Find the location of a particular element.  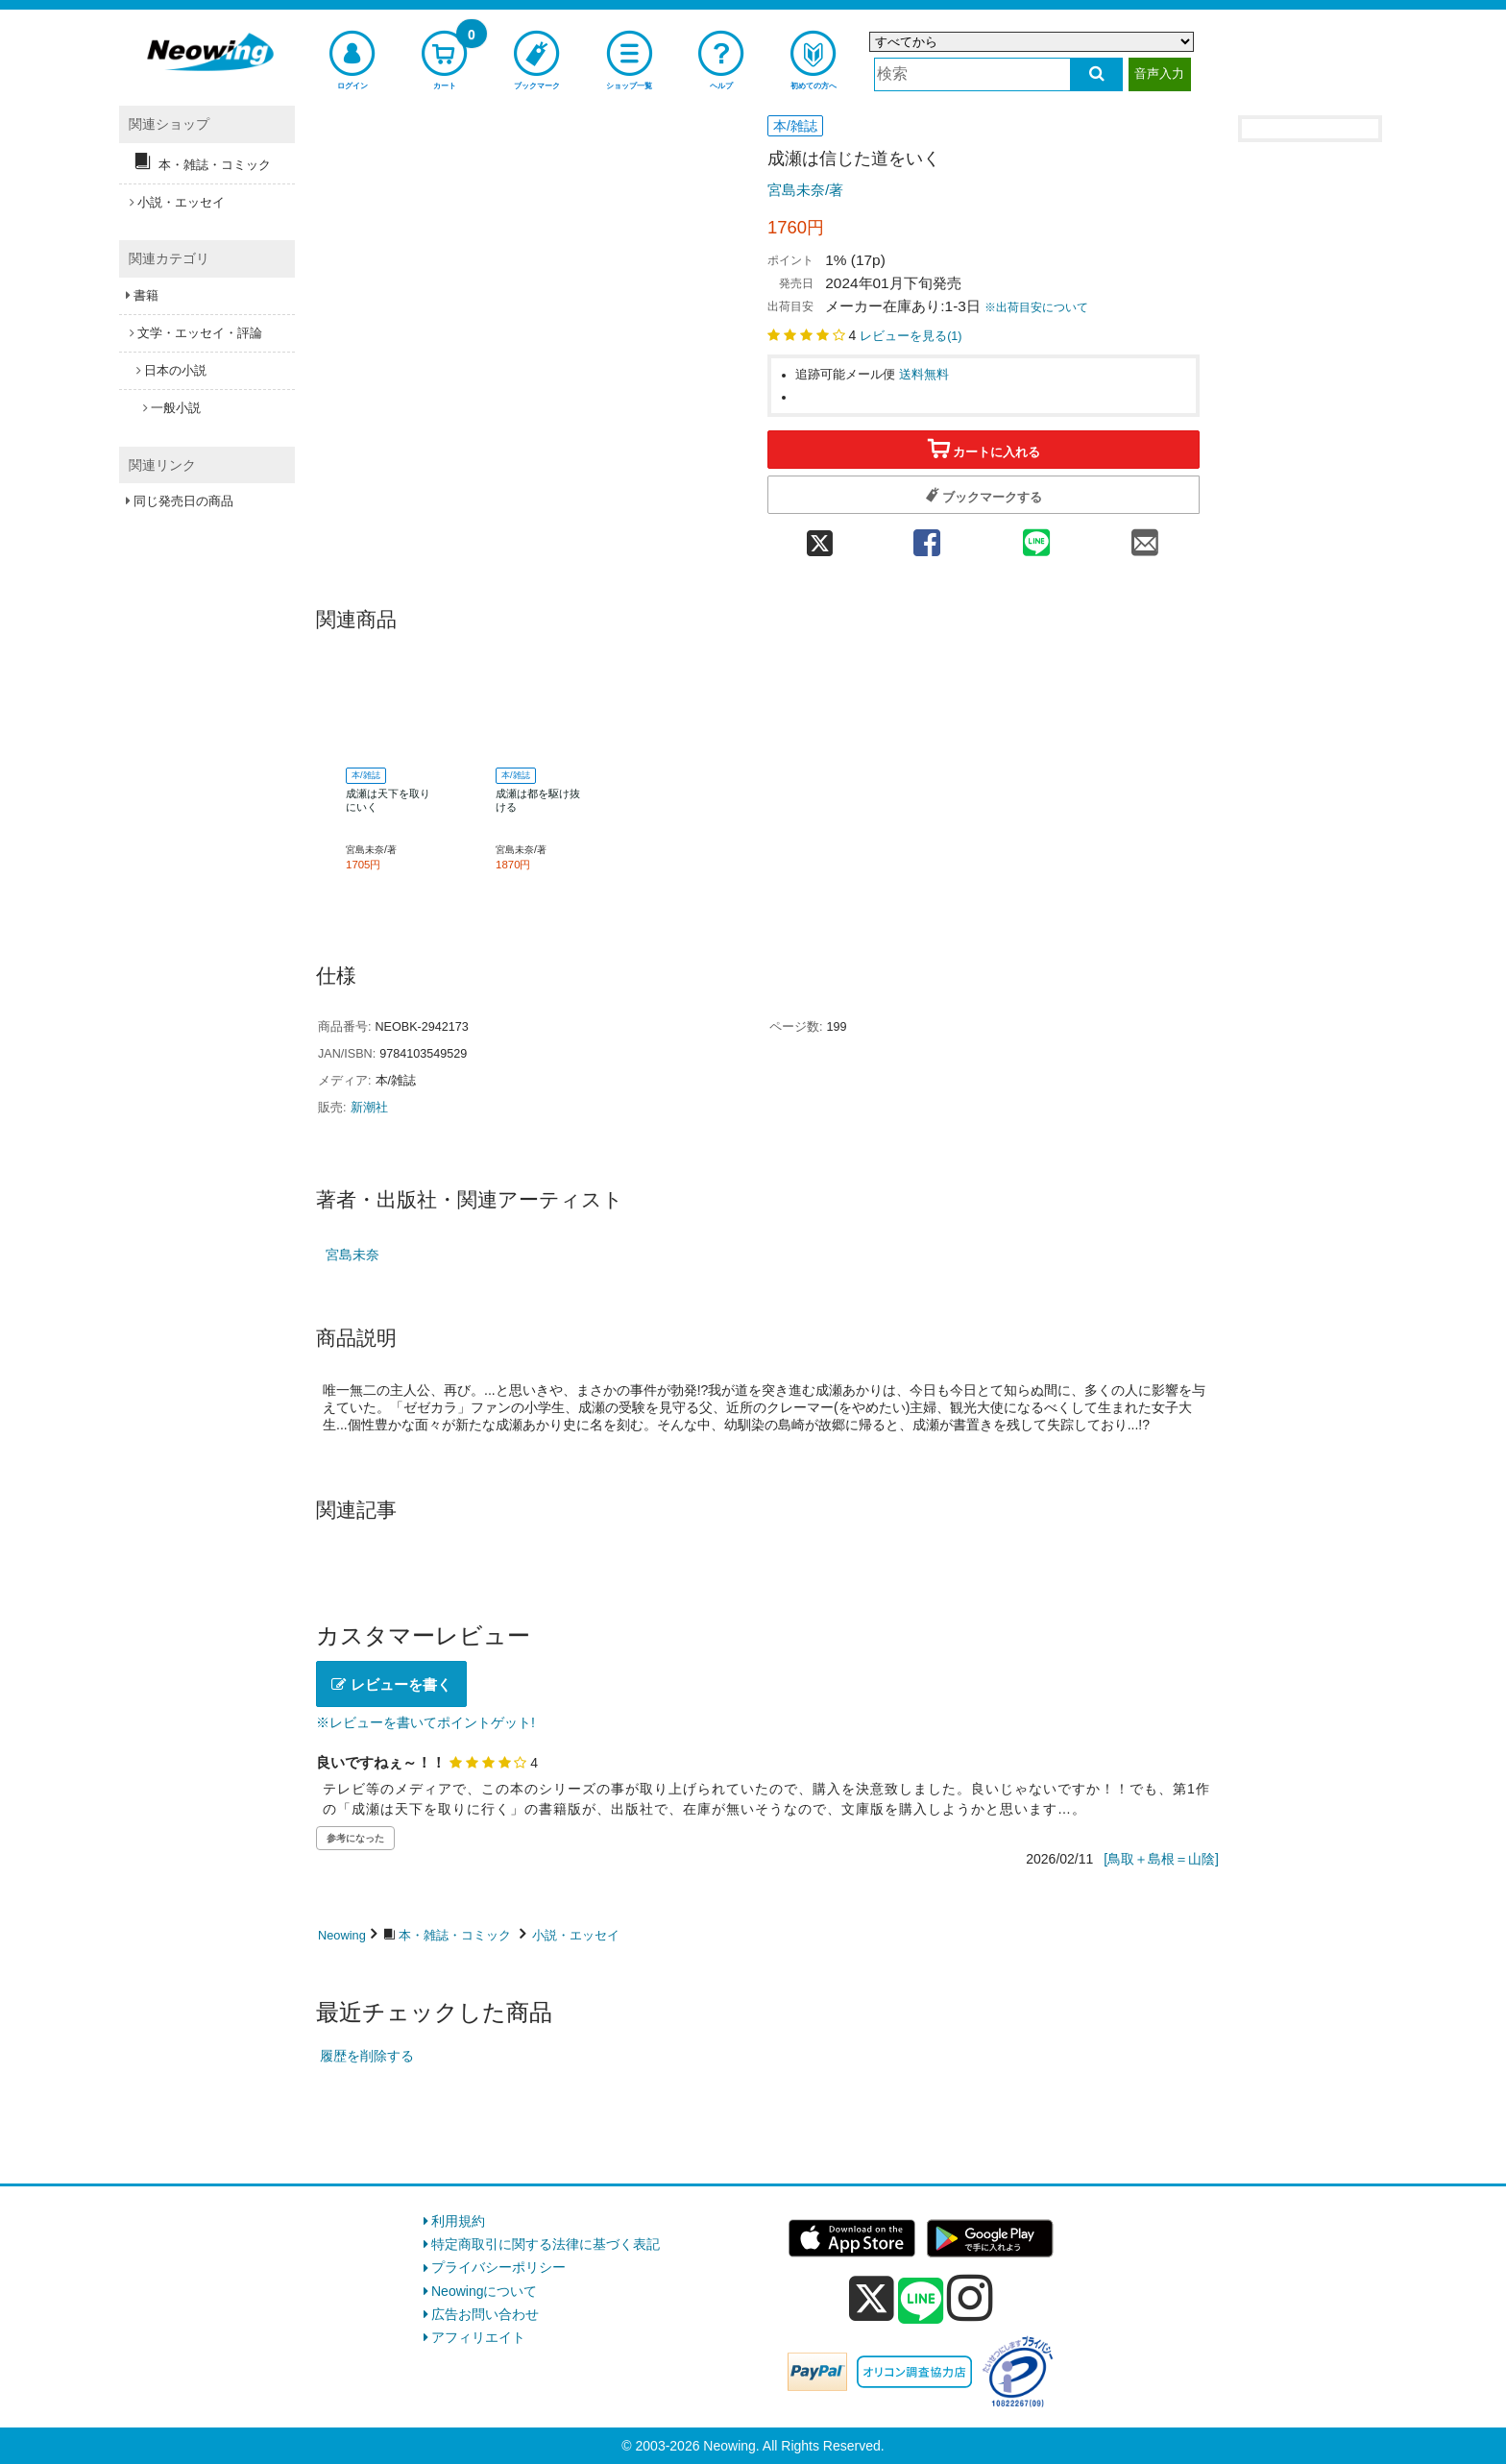

[facebook 共有] is located at coordinates (927, 536).